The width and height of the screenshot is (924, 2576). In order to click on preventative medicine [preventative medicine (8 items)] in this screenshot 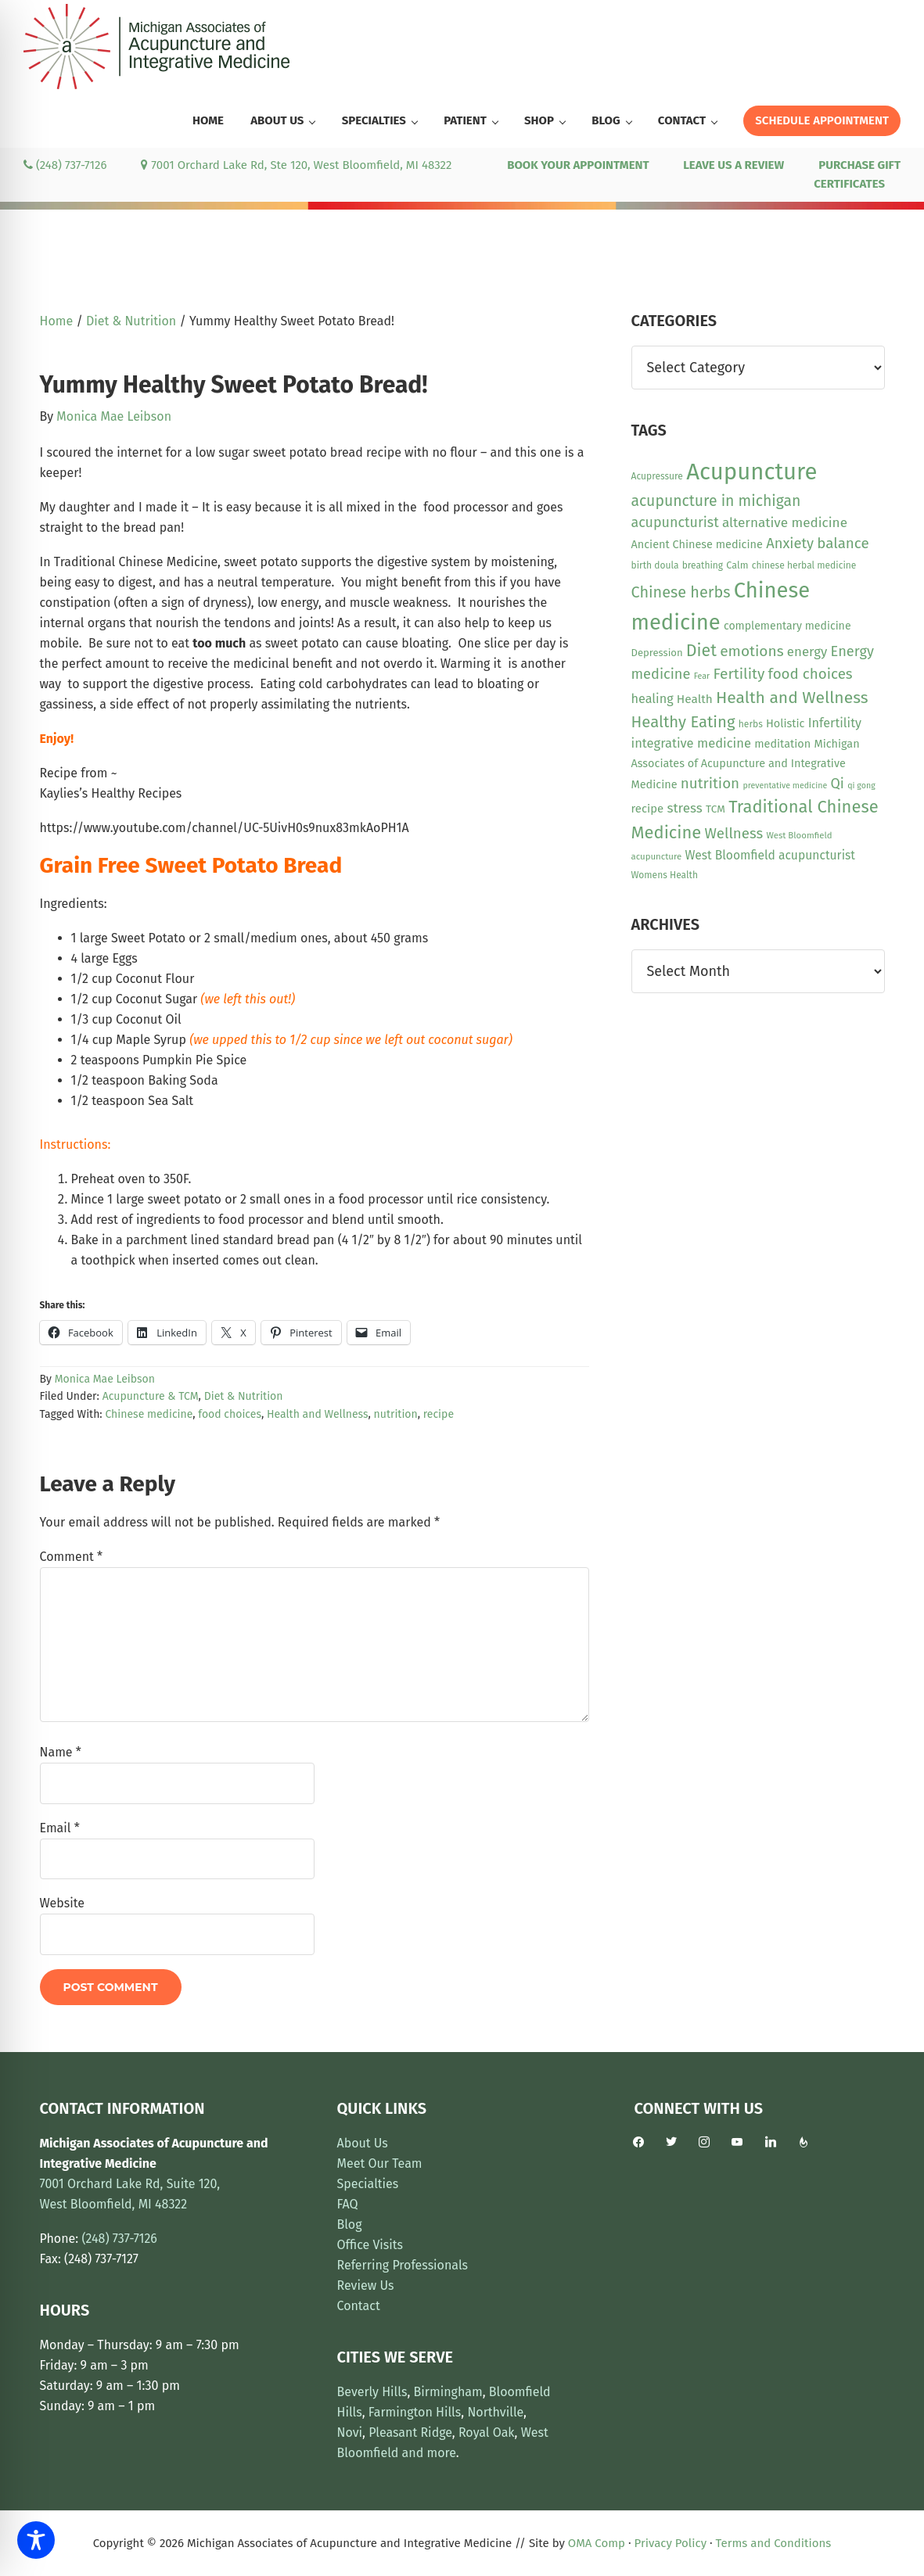, I will do `click(784, 785)`.